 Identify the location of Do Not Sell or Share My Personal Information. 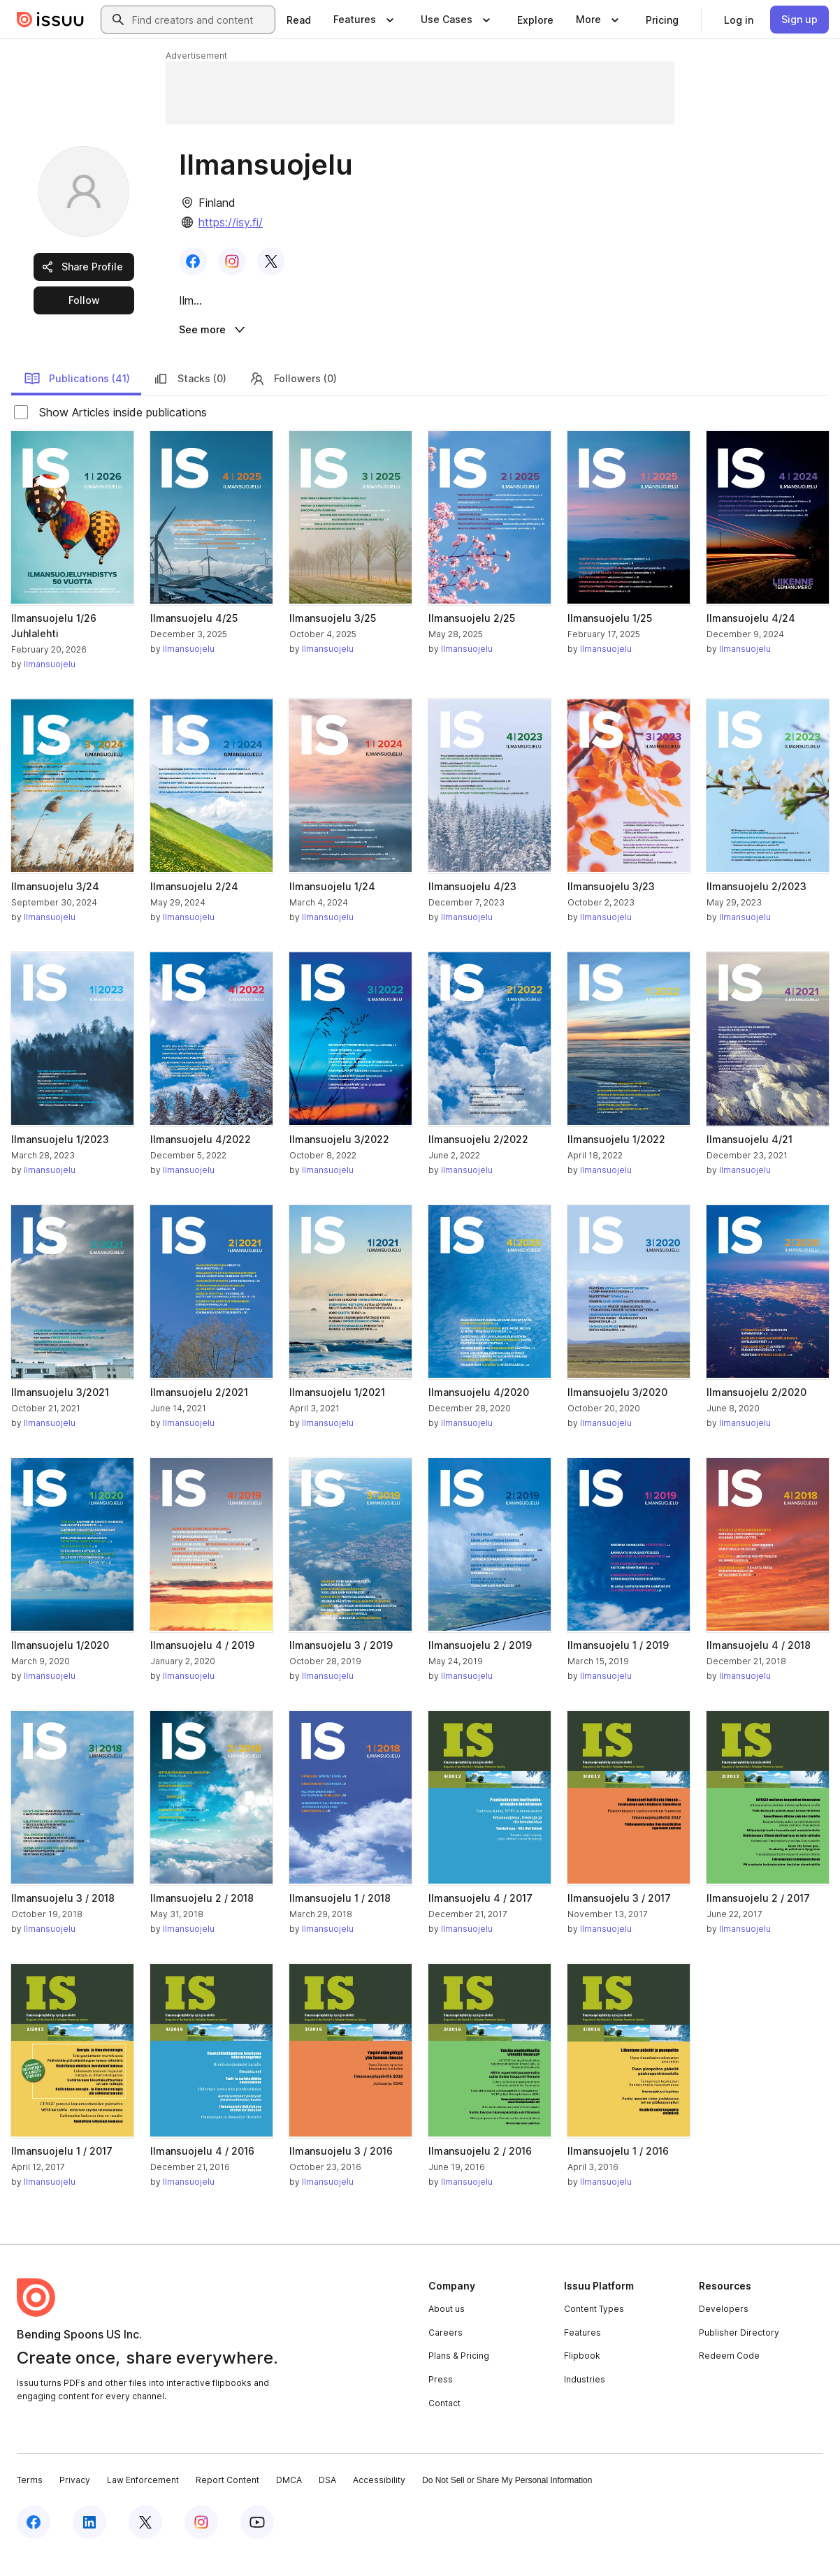
(507, 2500).